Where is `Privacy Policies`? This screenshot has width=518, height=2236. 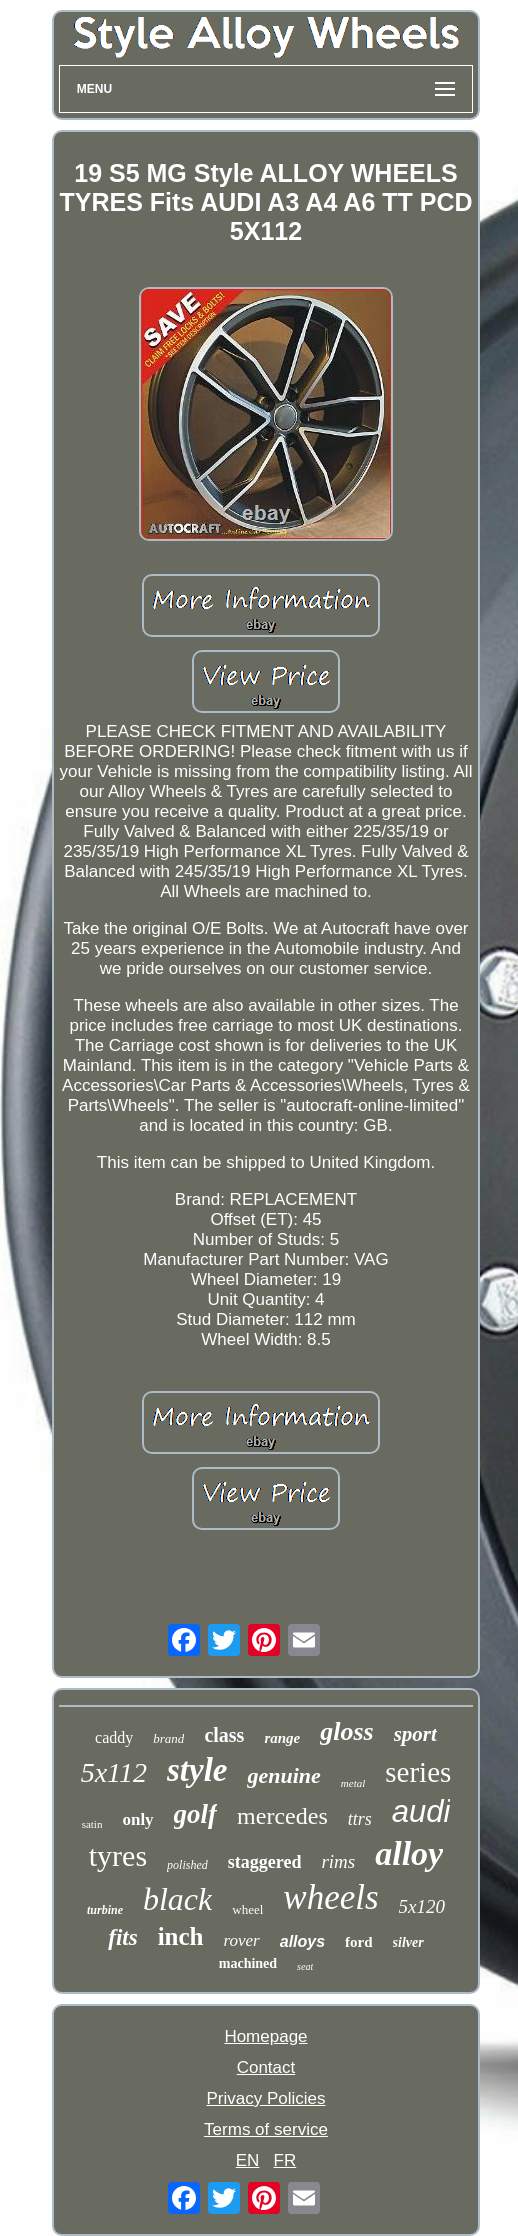 Privacy Policies is located at coordinates (265, 2098).